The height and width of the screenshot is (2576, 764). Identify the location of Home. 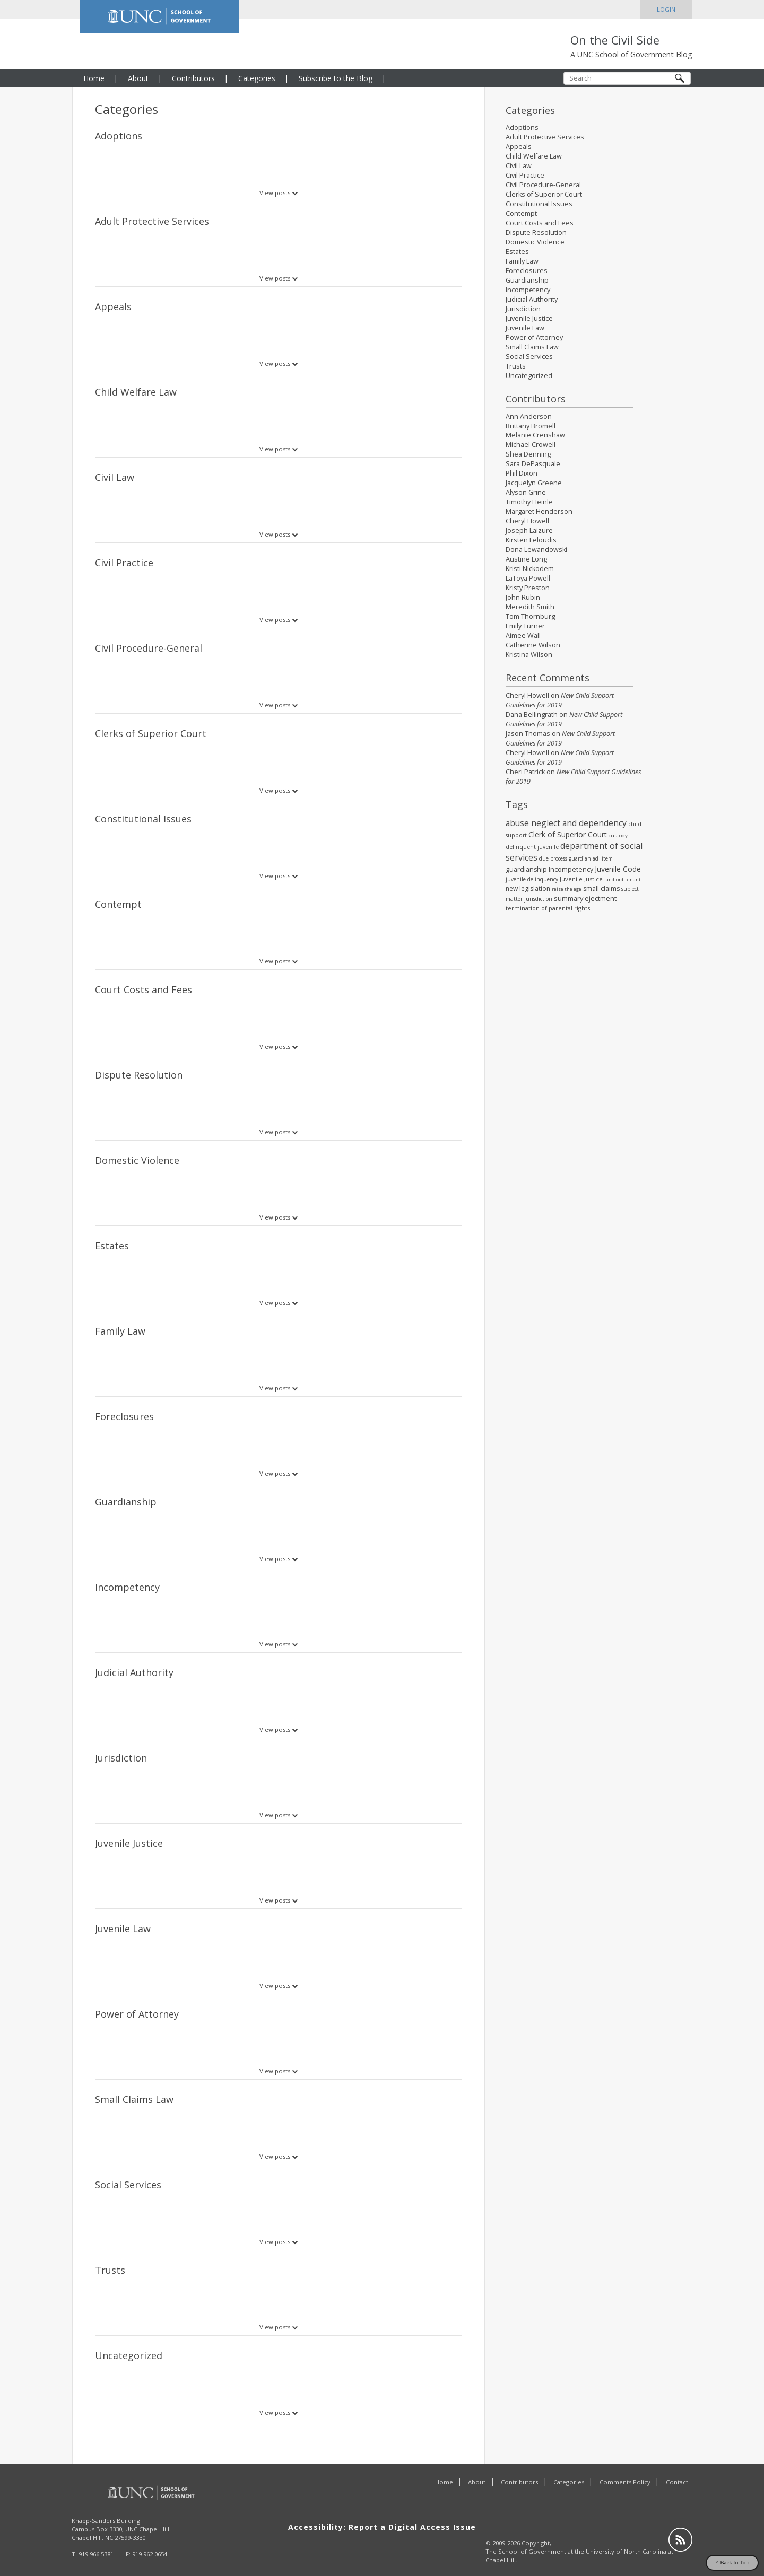
(94, 78).